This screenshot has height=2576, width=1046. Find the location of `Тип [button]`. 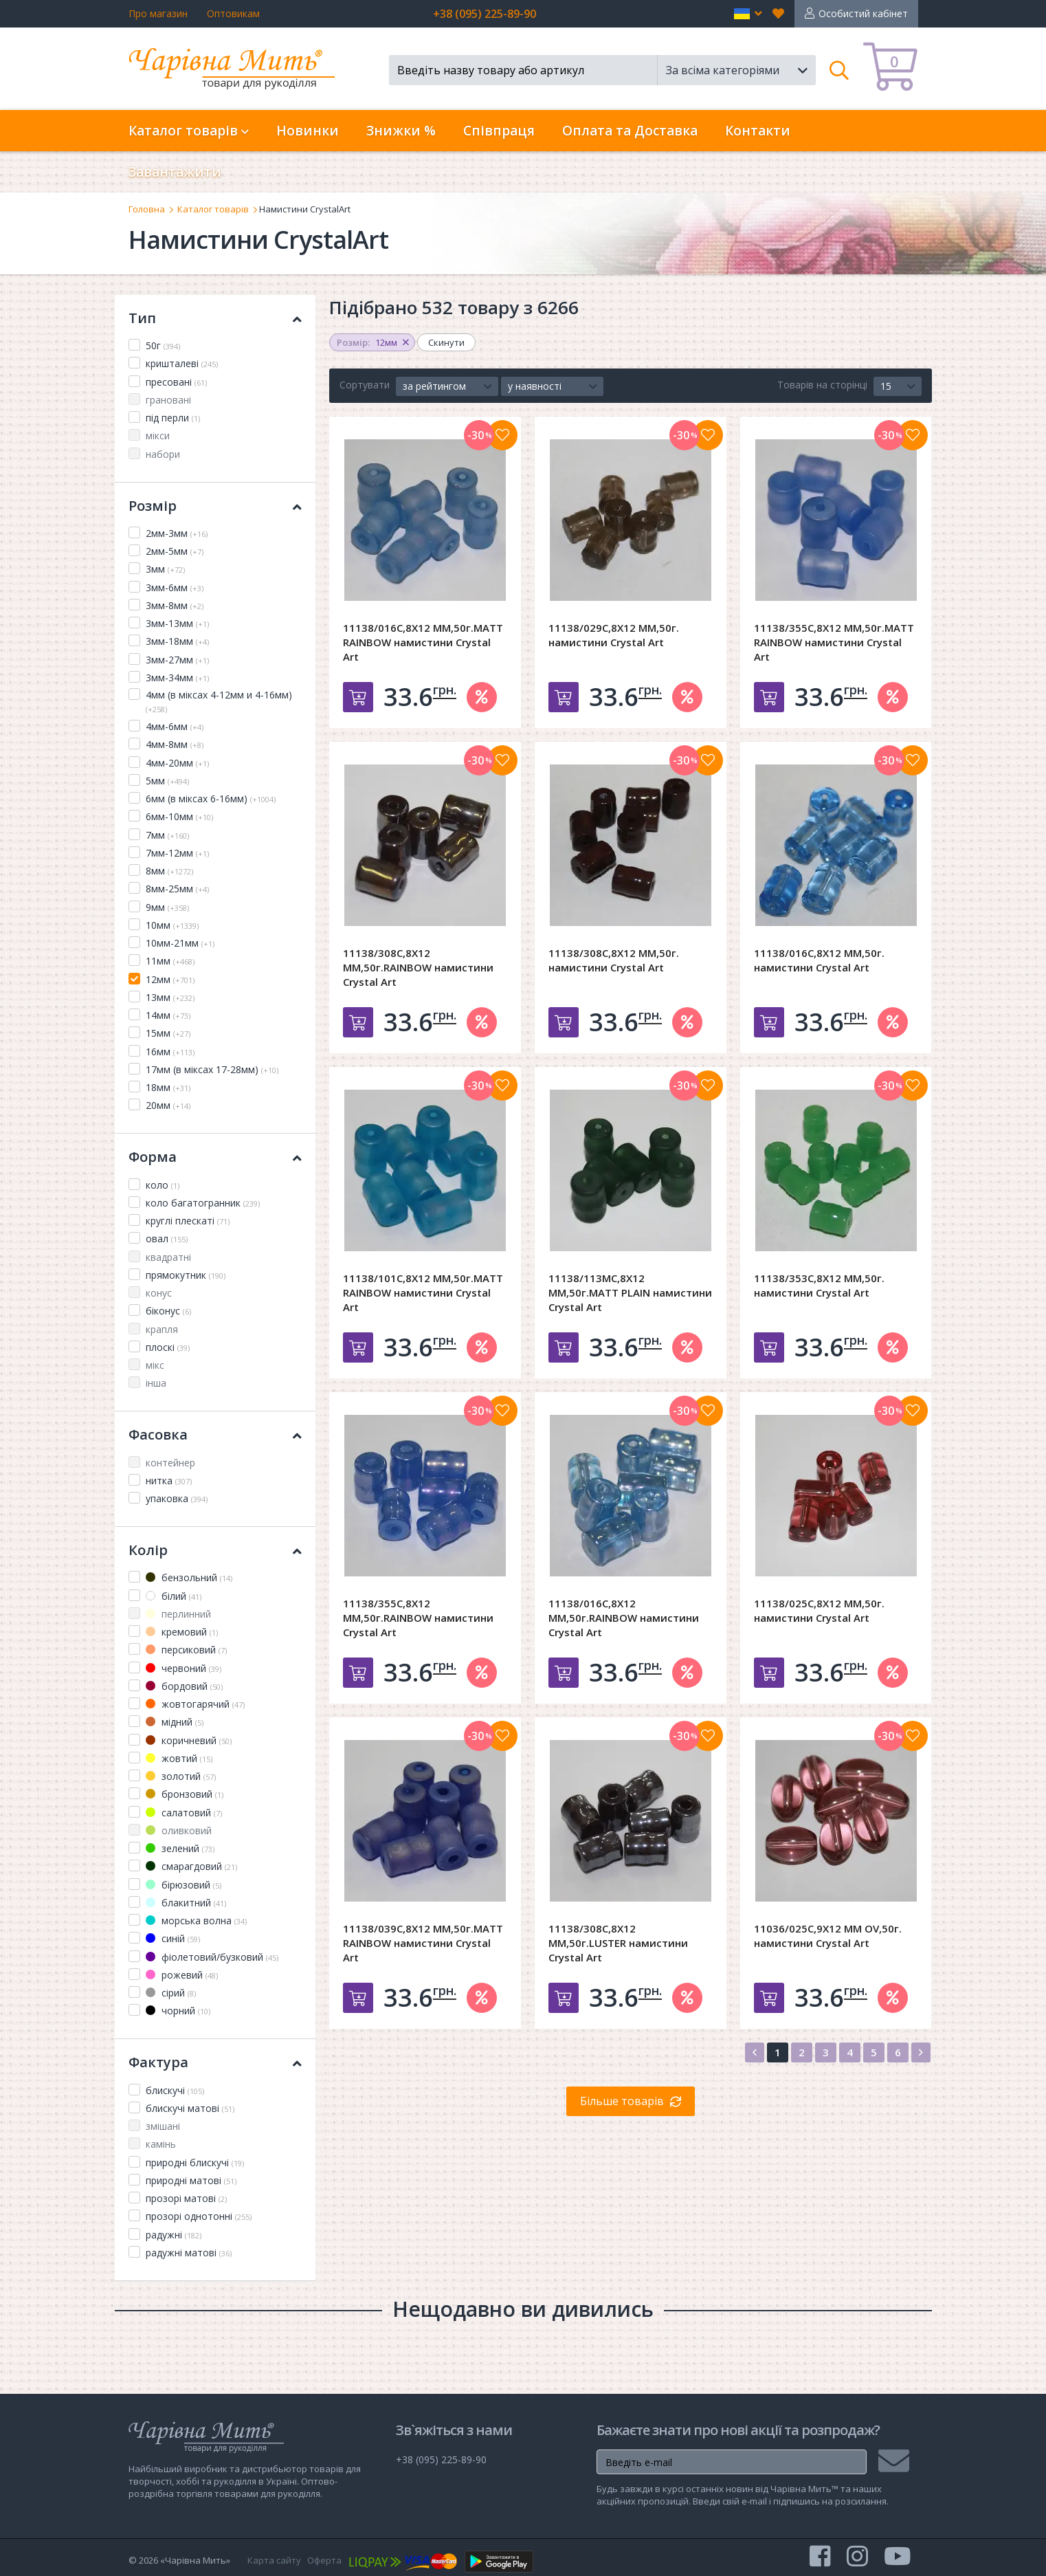

Тип [button] is located at coordinates (215, 318).